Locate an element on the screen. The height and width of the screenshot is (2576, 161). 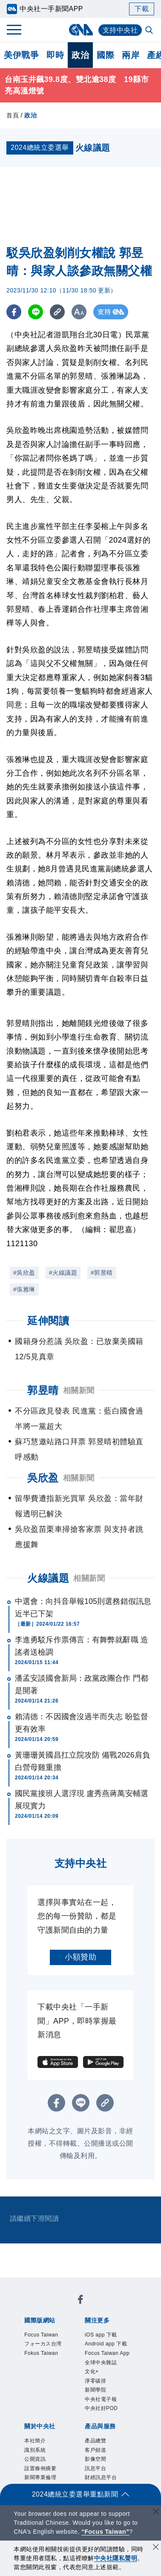
中央社電子報 is located at coordinates (101, 2399).